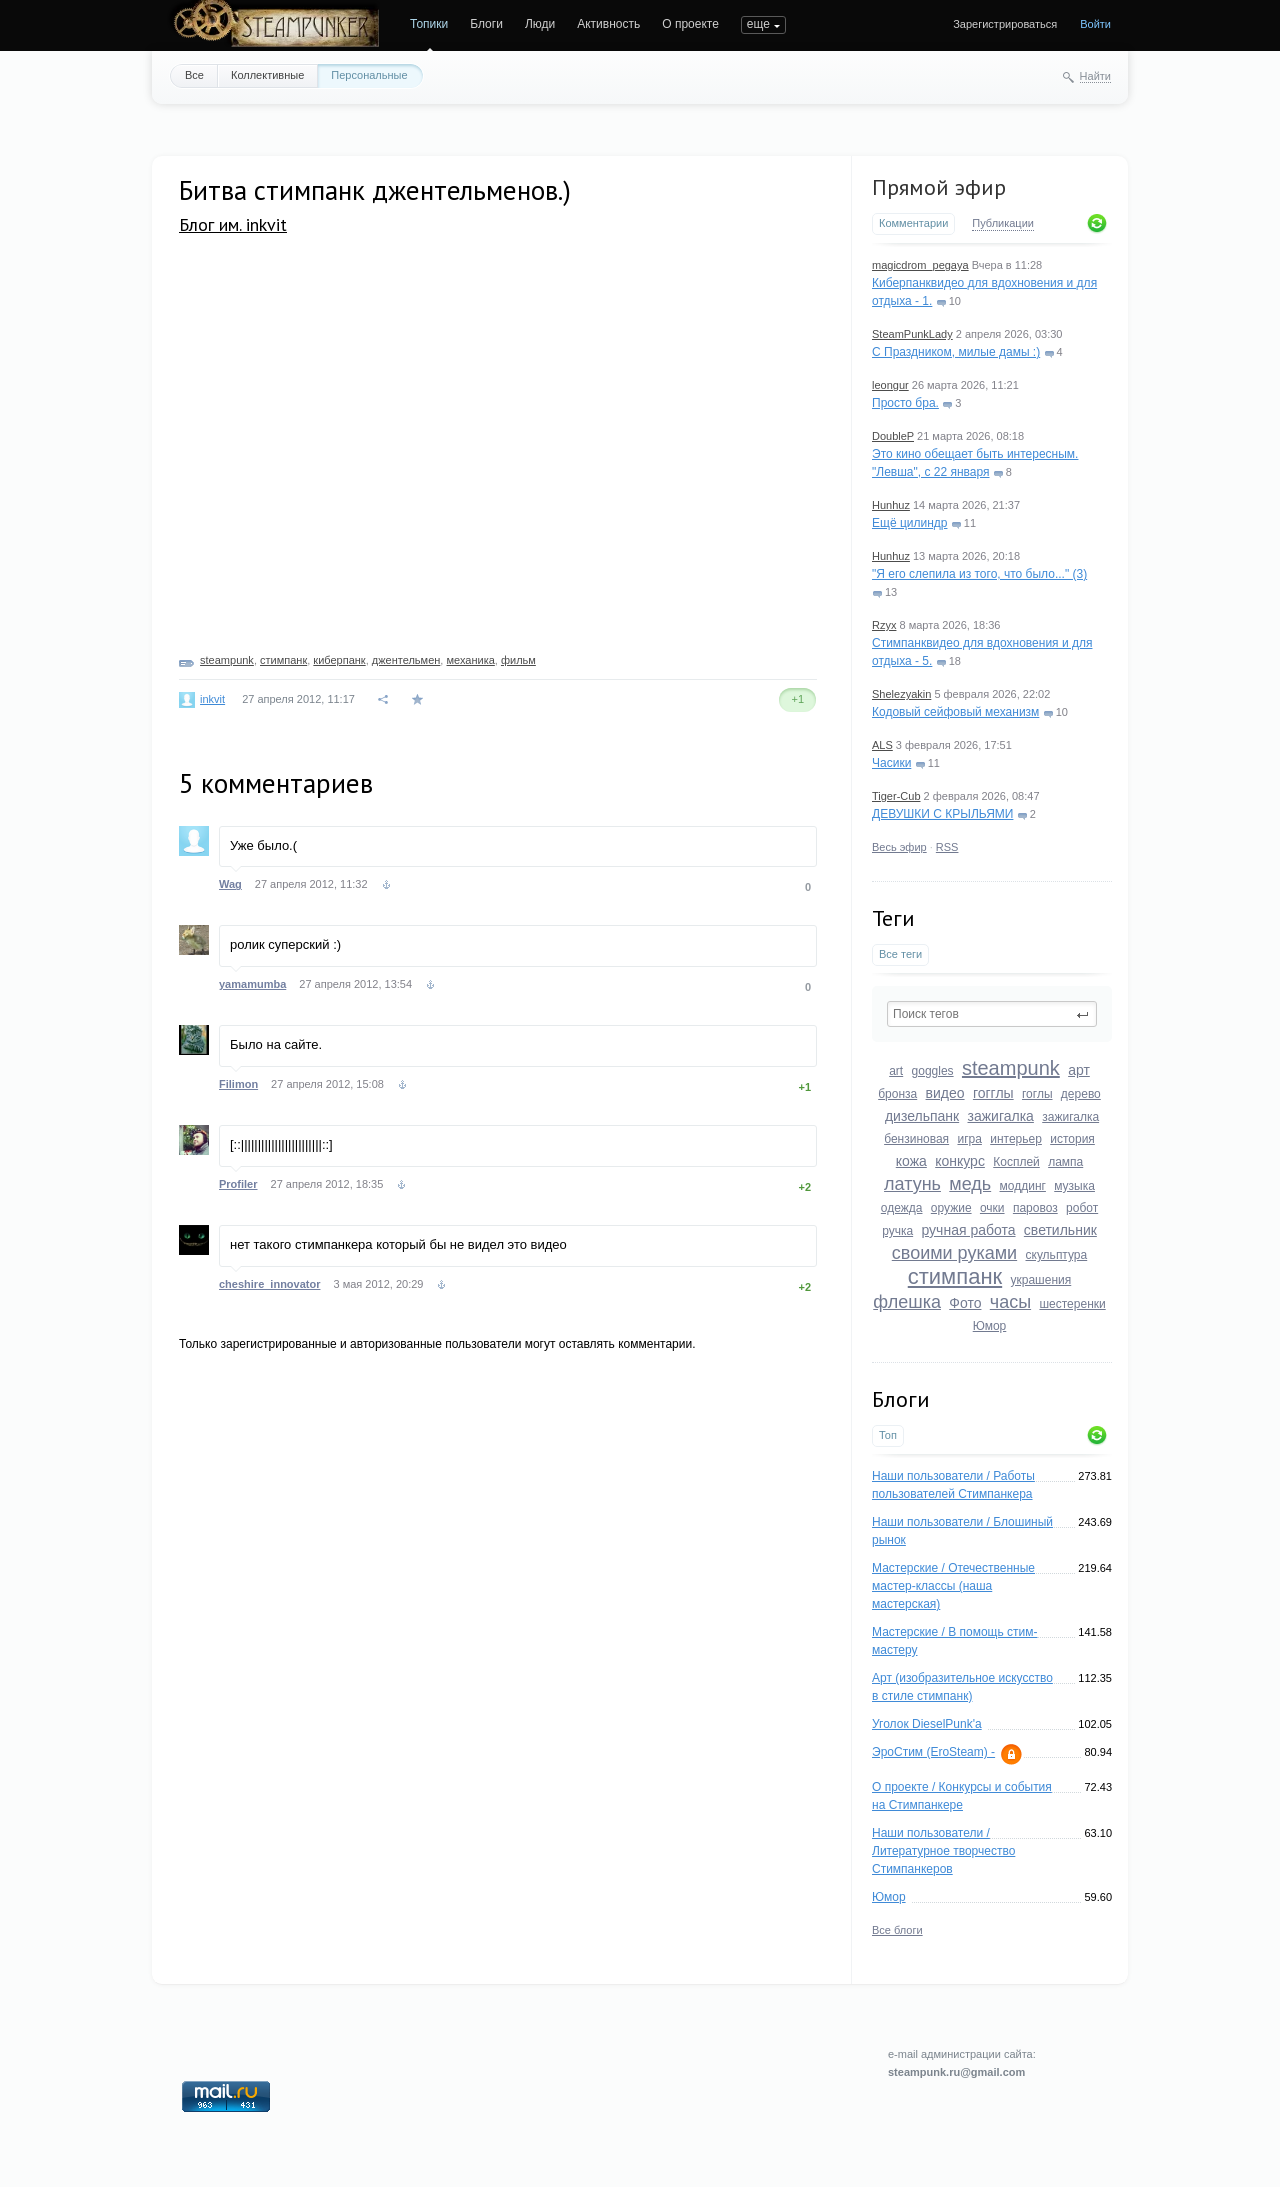 This screenshot has height=2187, width=1280. What do you see at coordinates (1074, 1186) in the screenshot?
I see `музыка` at bounding box center [1074, 1186].